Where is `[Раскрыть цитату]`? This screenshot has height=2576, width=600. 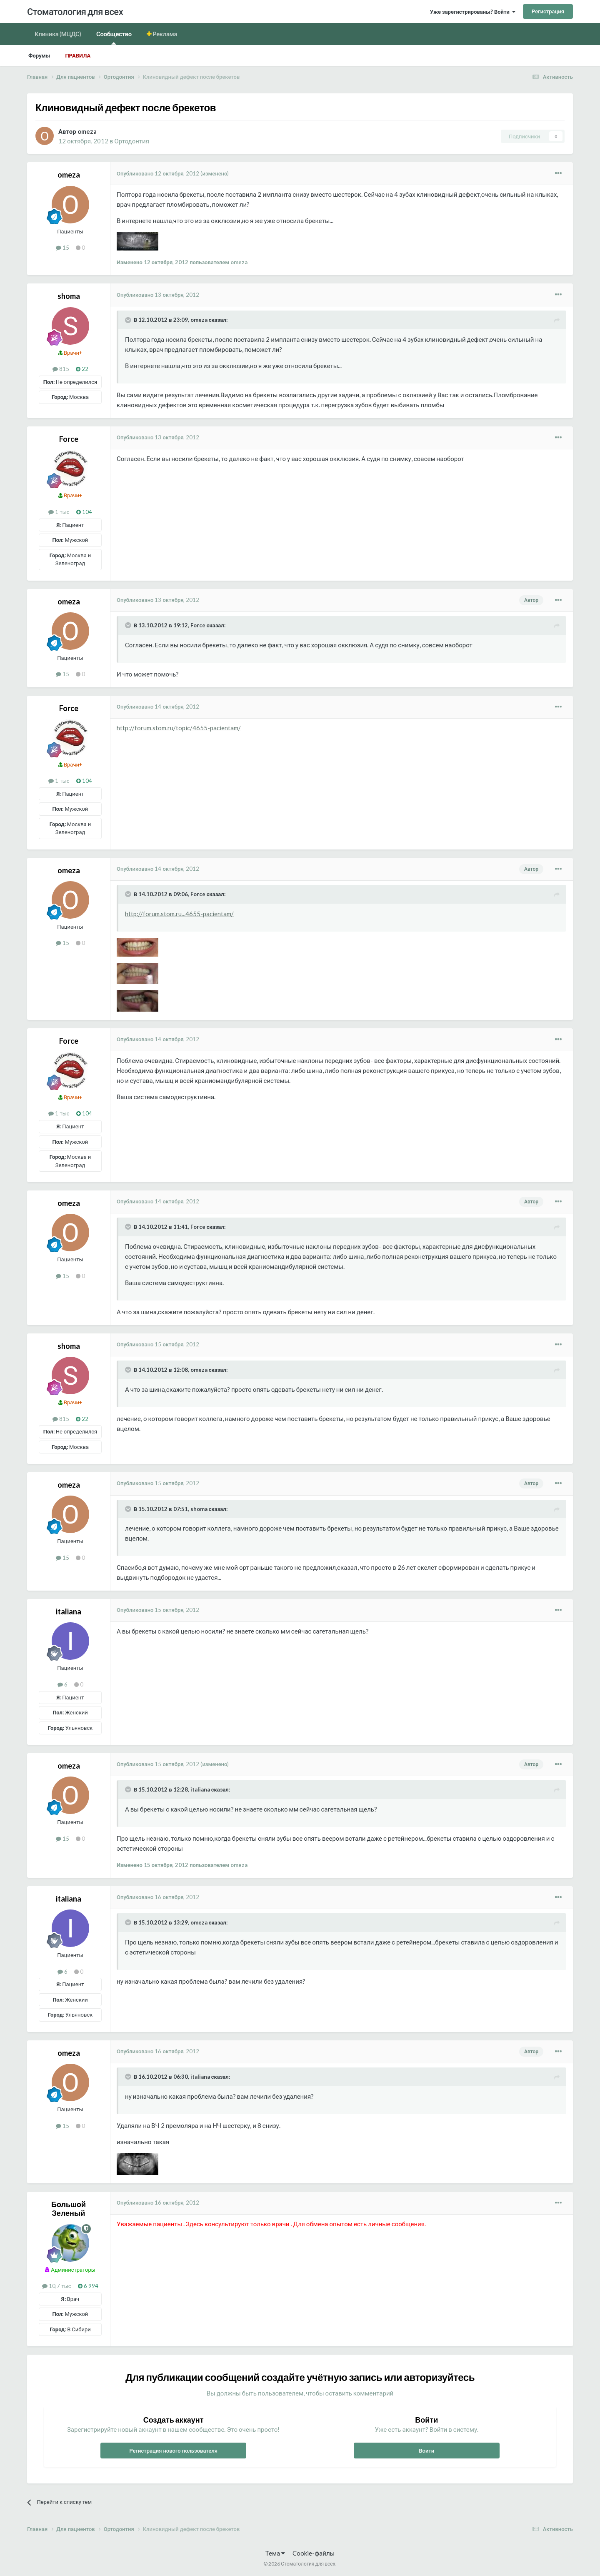
[Раскрыть цитату] is located at coordinates (128, 320).